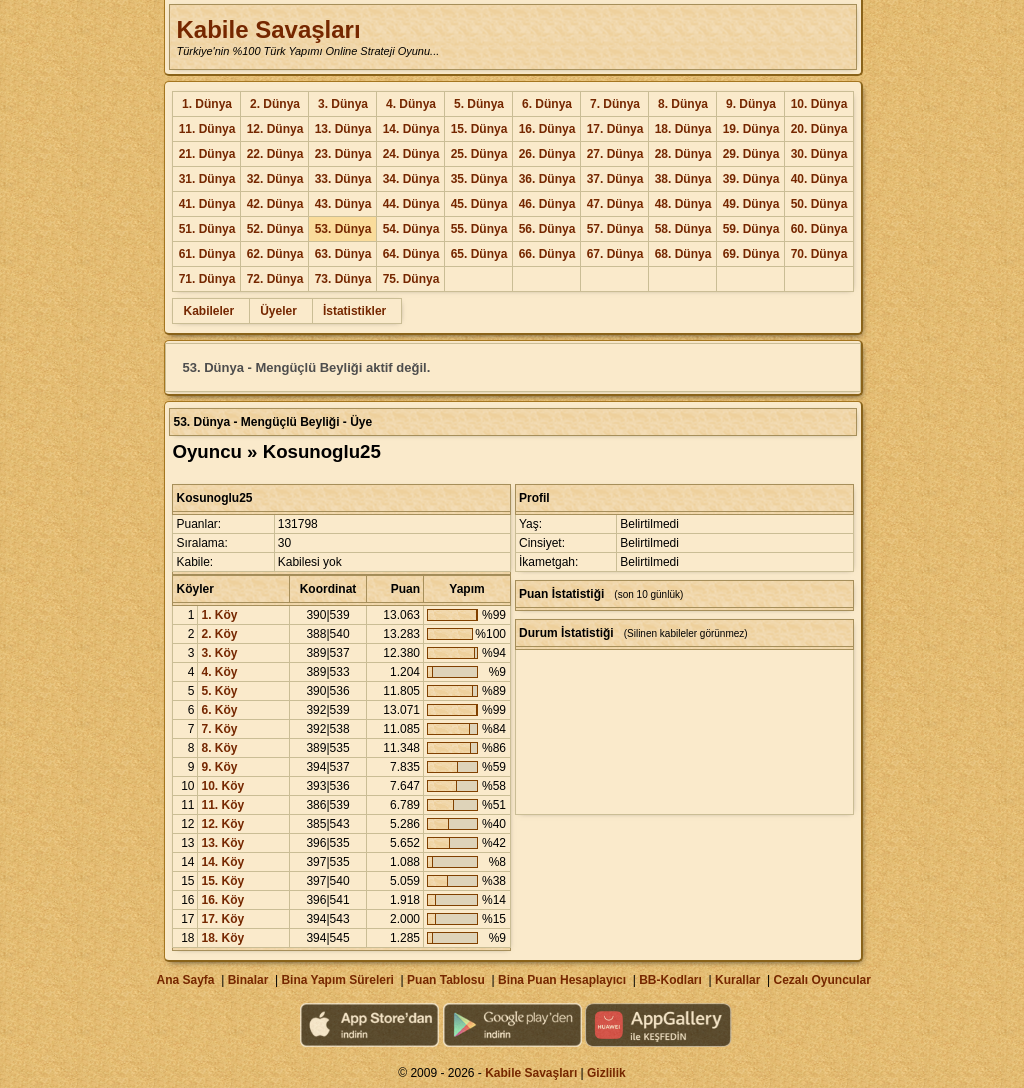  I want to click on 68. Dünya, so click(683, 254).